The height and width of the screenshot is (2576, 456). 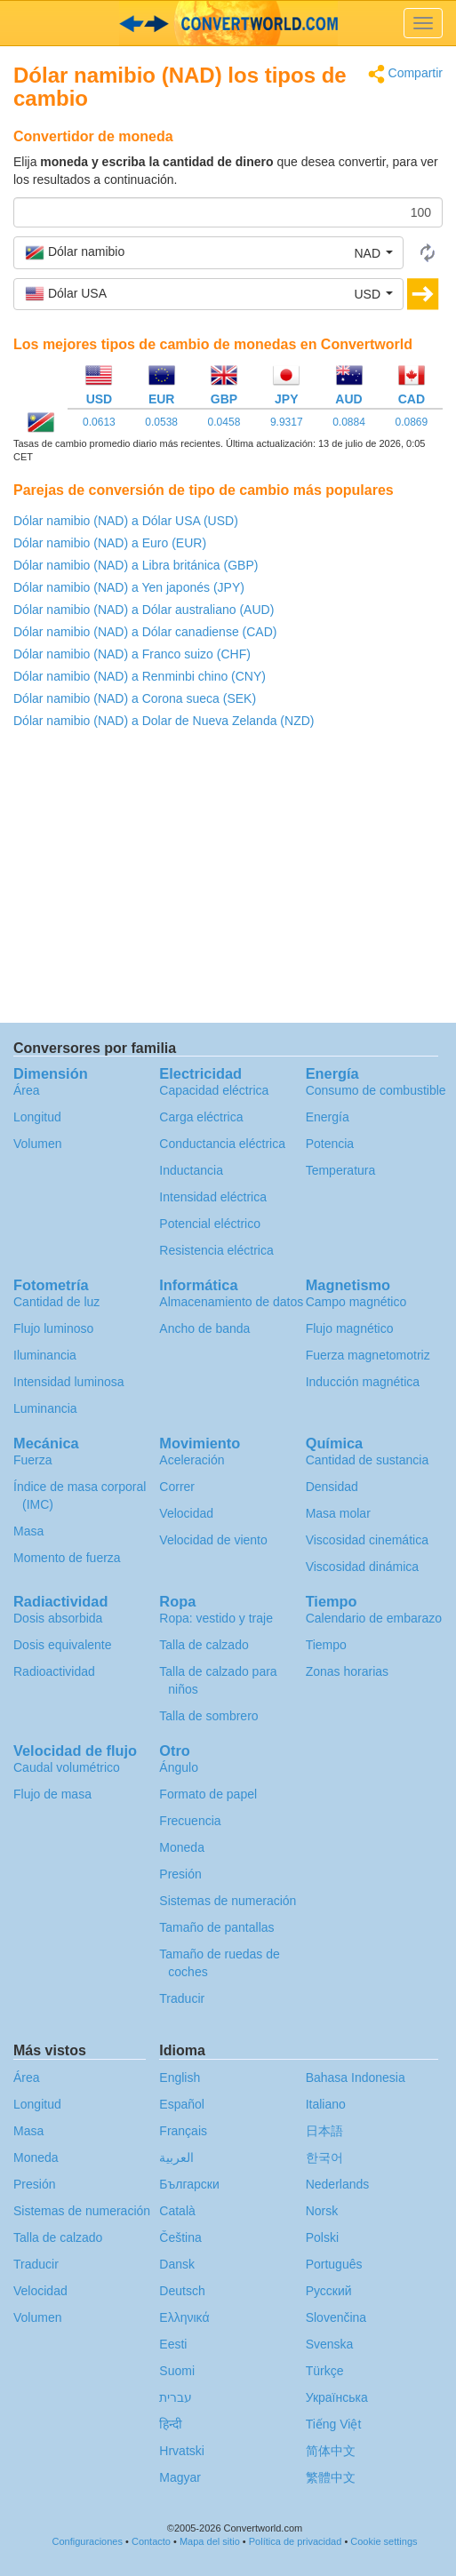 What do you see at coordinates (336, 2317) in the screenshot?
I see `Slovenčina` at bounding box center [336, 2317].